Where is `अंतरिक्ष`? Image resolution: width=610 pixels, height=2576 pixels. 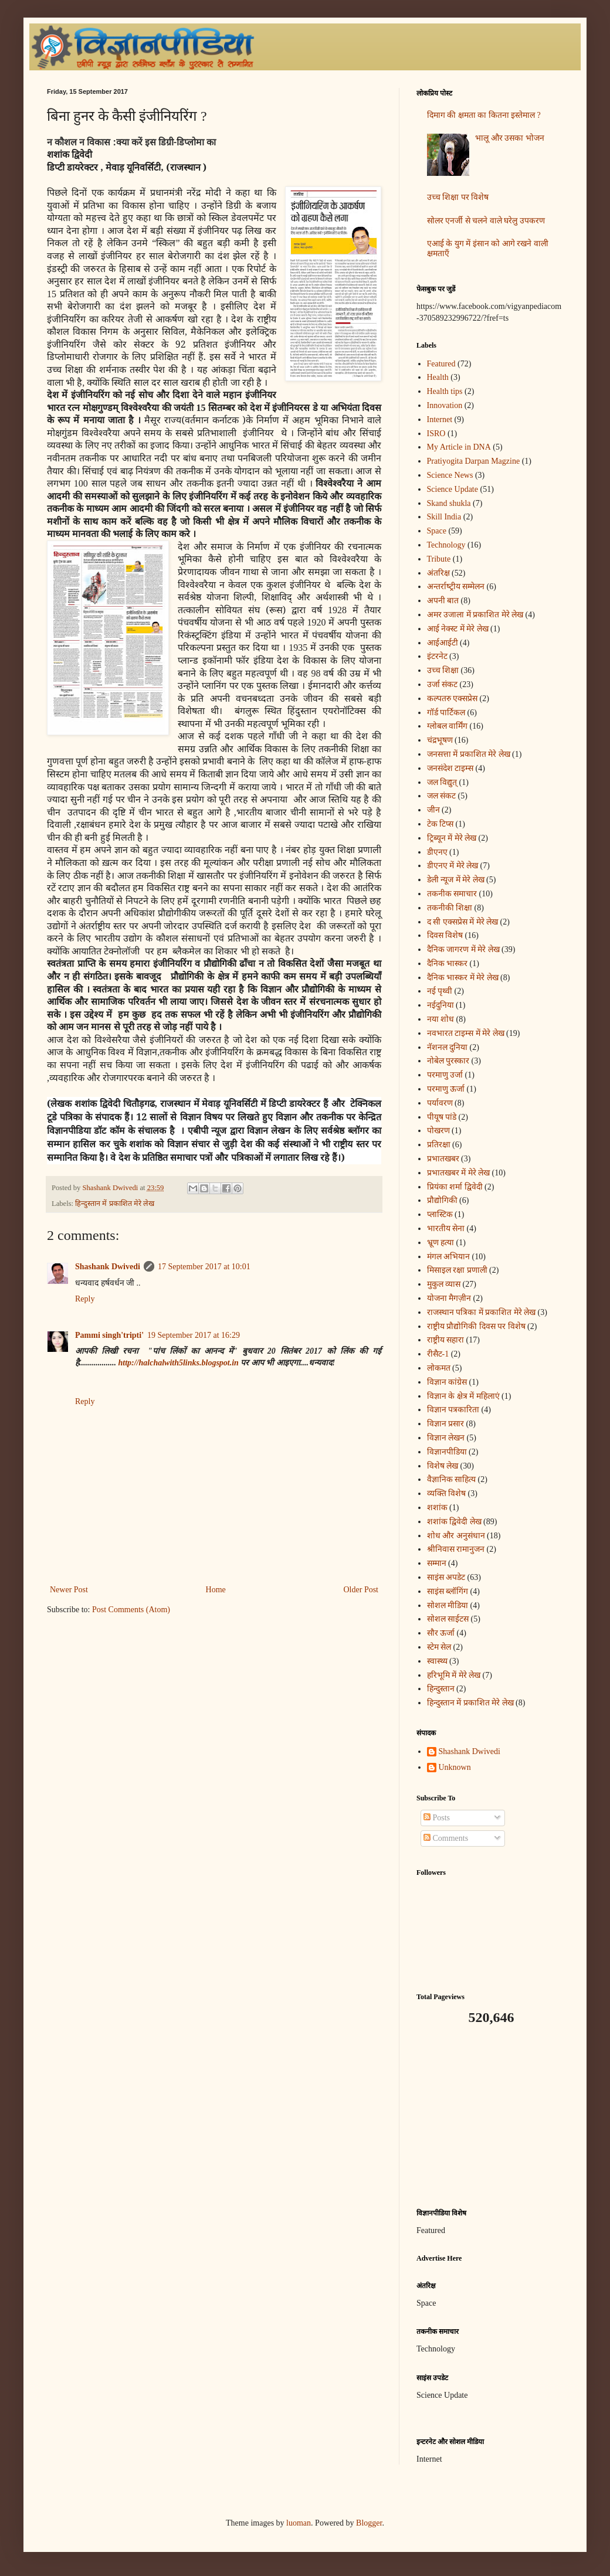
अंतरिक्ष is located at coordinates (438, 573).